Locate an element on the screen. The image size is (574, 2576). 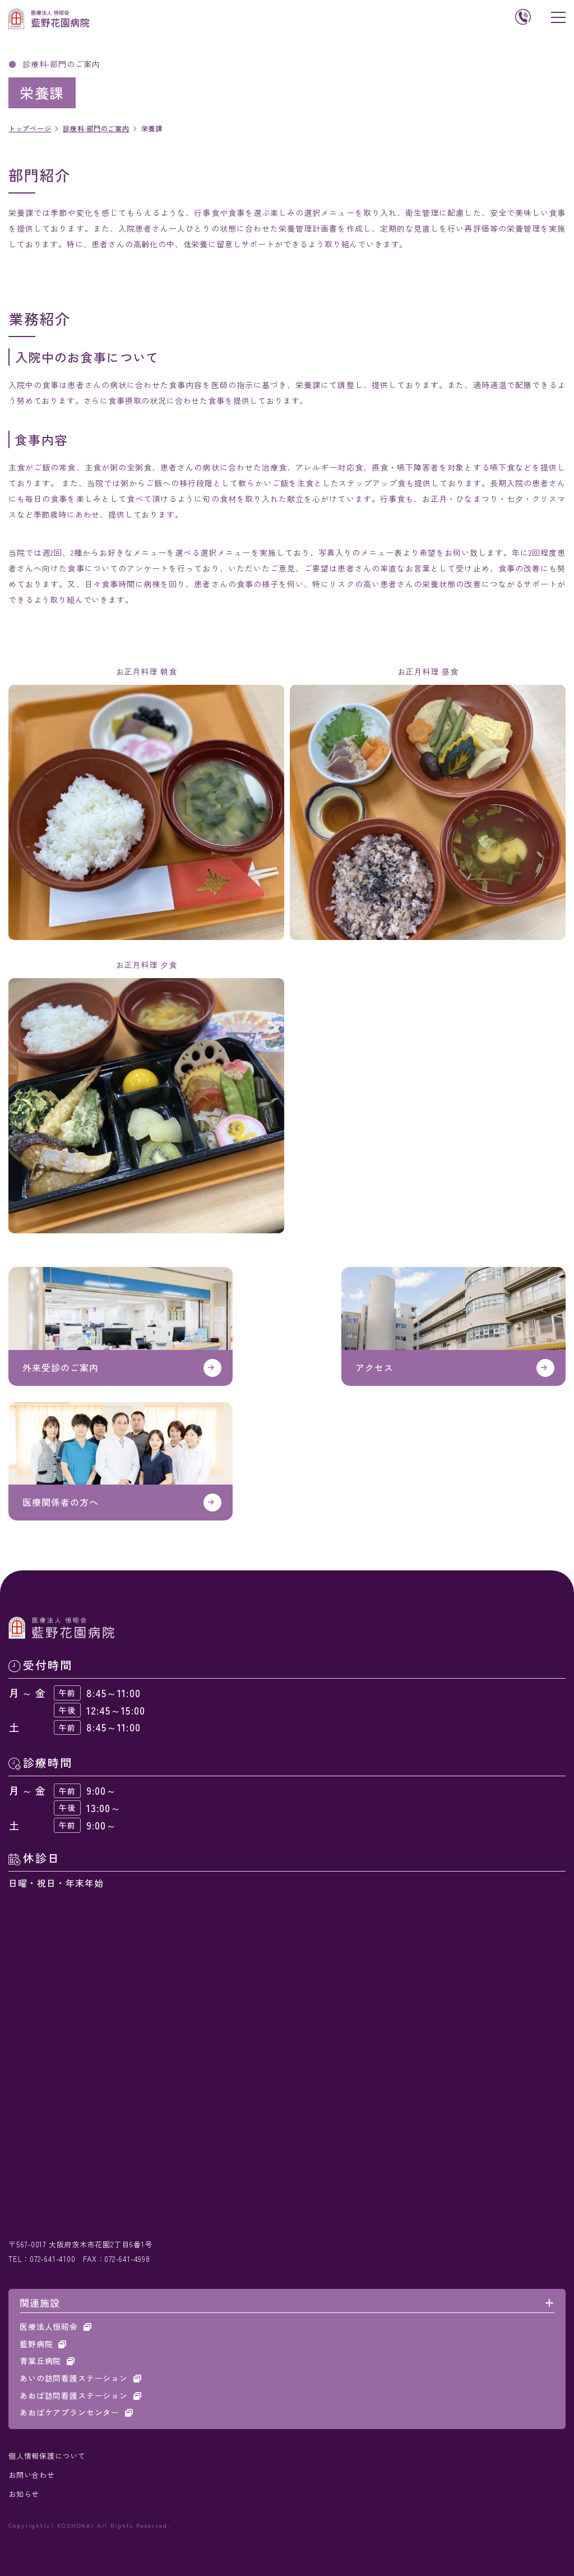
https://www.koshokai.or.jp/aino_hanazono/outpatient is located at coordinates (120, 1326).